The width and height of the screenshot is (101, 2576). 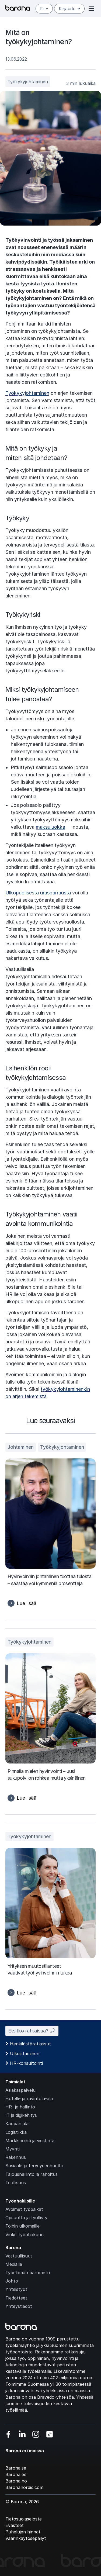 What do you see at coordinates (50, 827) in the screenshot?
I see `maksuluokka` at bounding box center [50, 827].